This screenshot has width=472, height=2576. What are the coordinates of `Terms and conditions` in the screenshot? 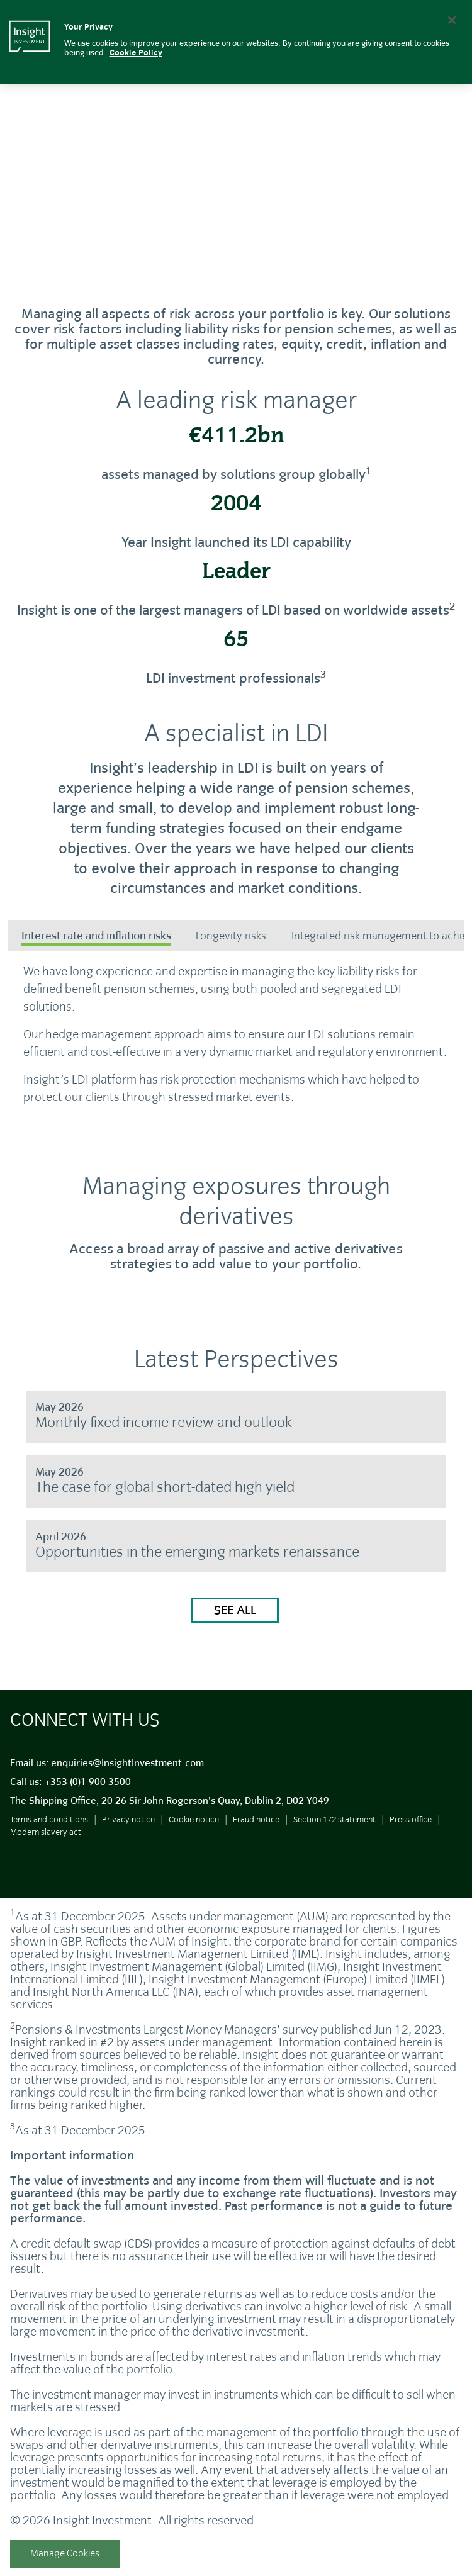 It's located at (49, 1828).